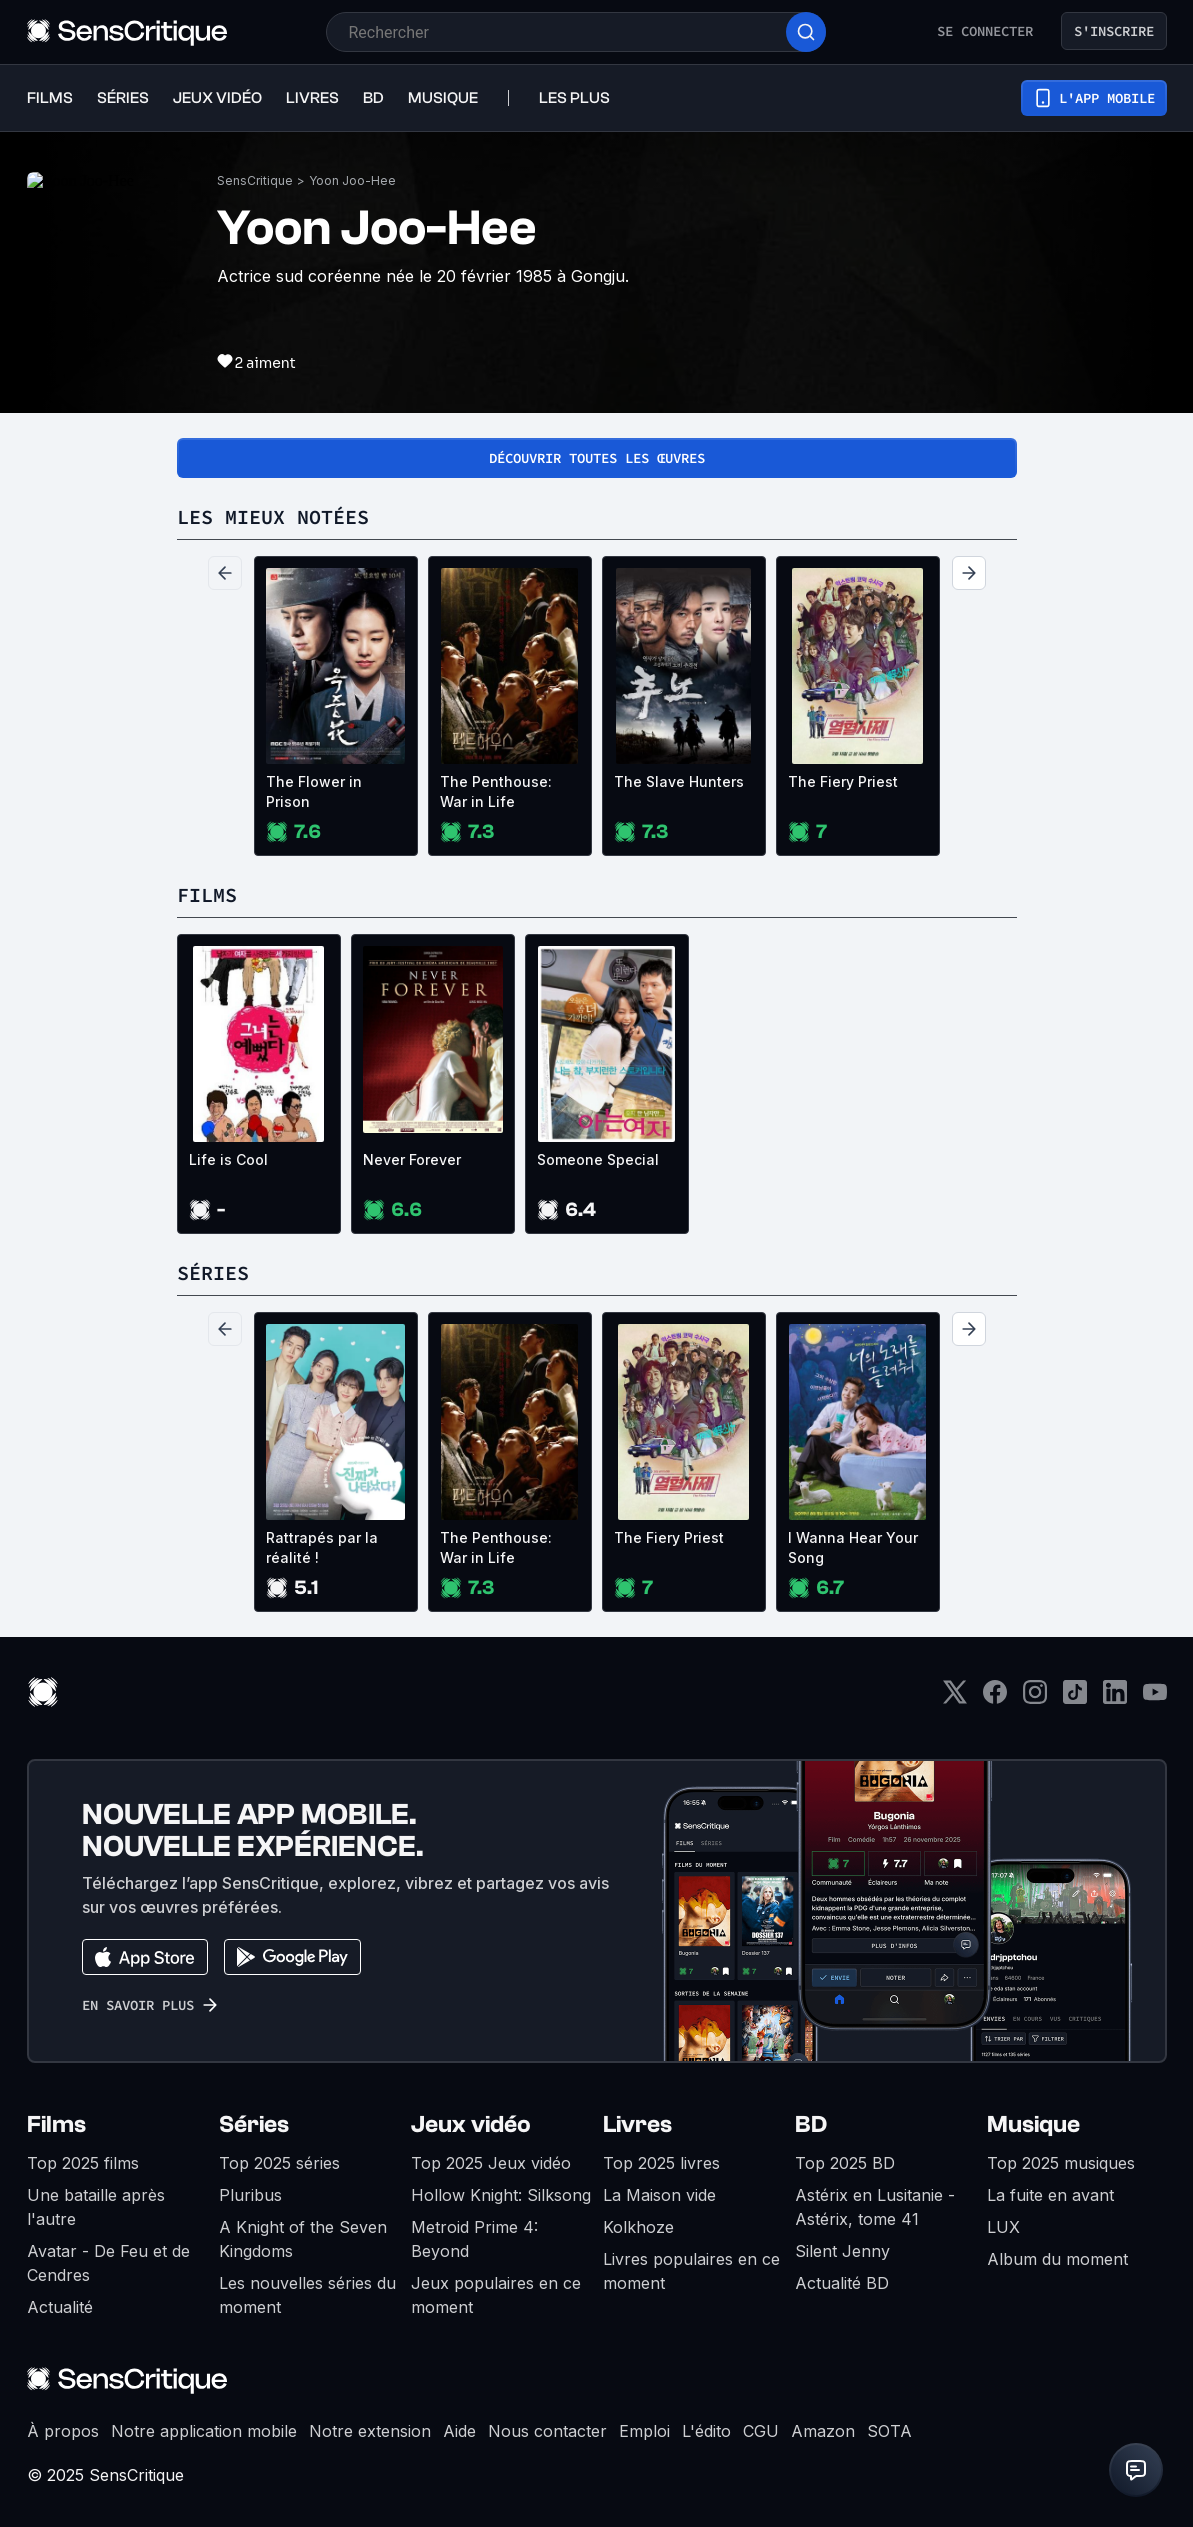  Describe the element at coordinates (352, 180) in the screenshot. I see `Yoon Joo-Hee` at that location.